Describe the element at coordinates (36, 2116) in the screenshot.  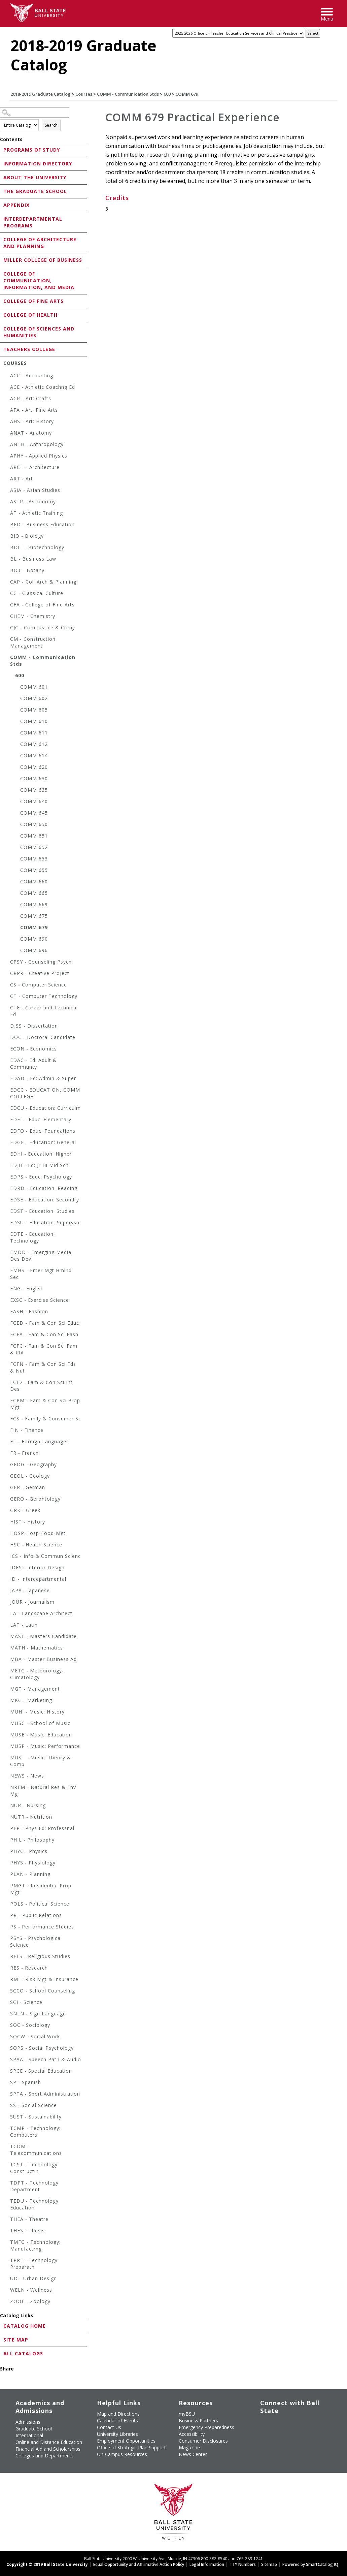
I see `SUST - Sustainability` at that location.